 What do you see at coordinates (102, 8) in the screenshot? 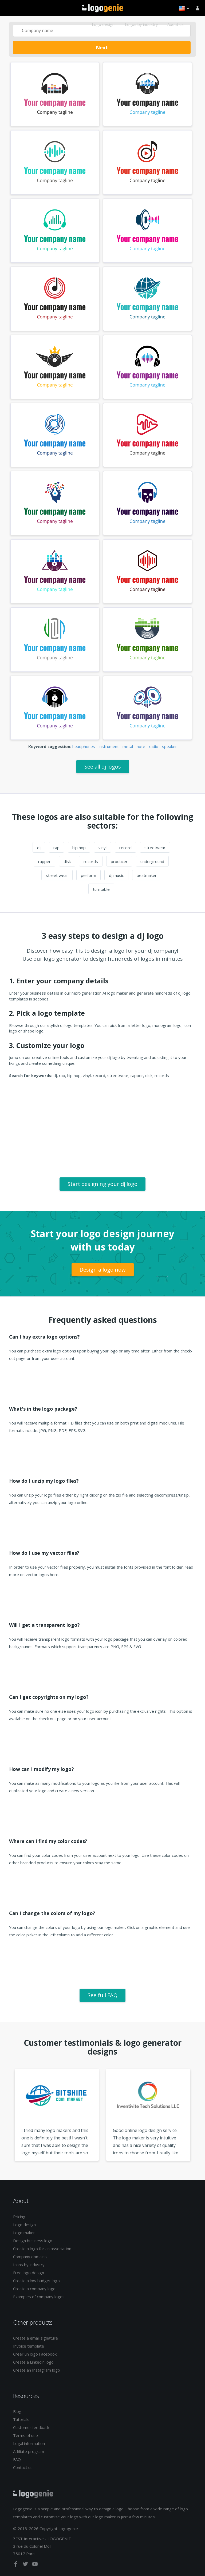
I see `Back to home` at bounding box center [102, 8].